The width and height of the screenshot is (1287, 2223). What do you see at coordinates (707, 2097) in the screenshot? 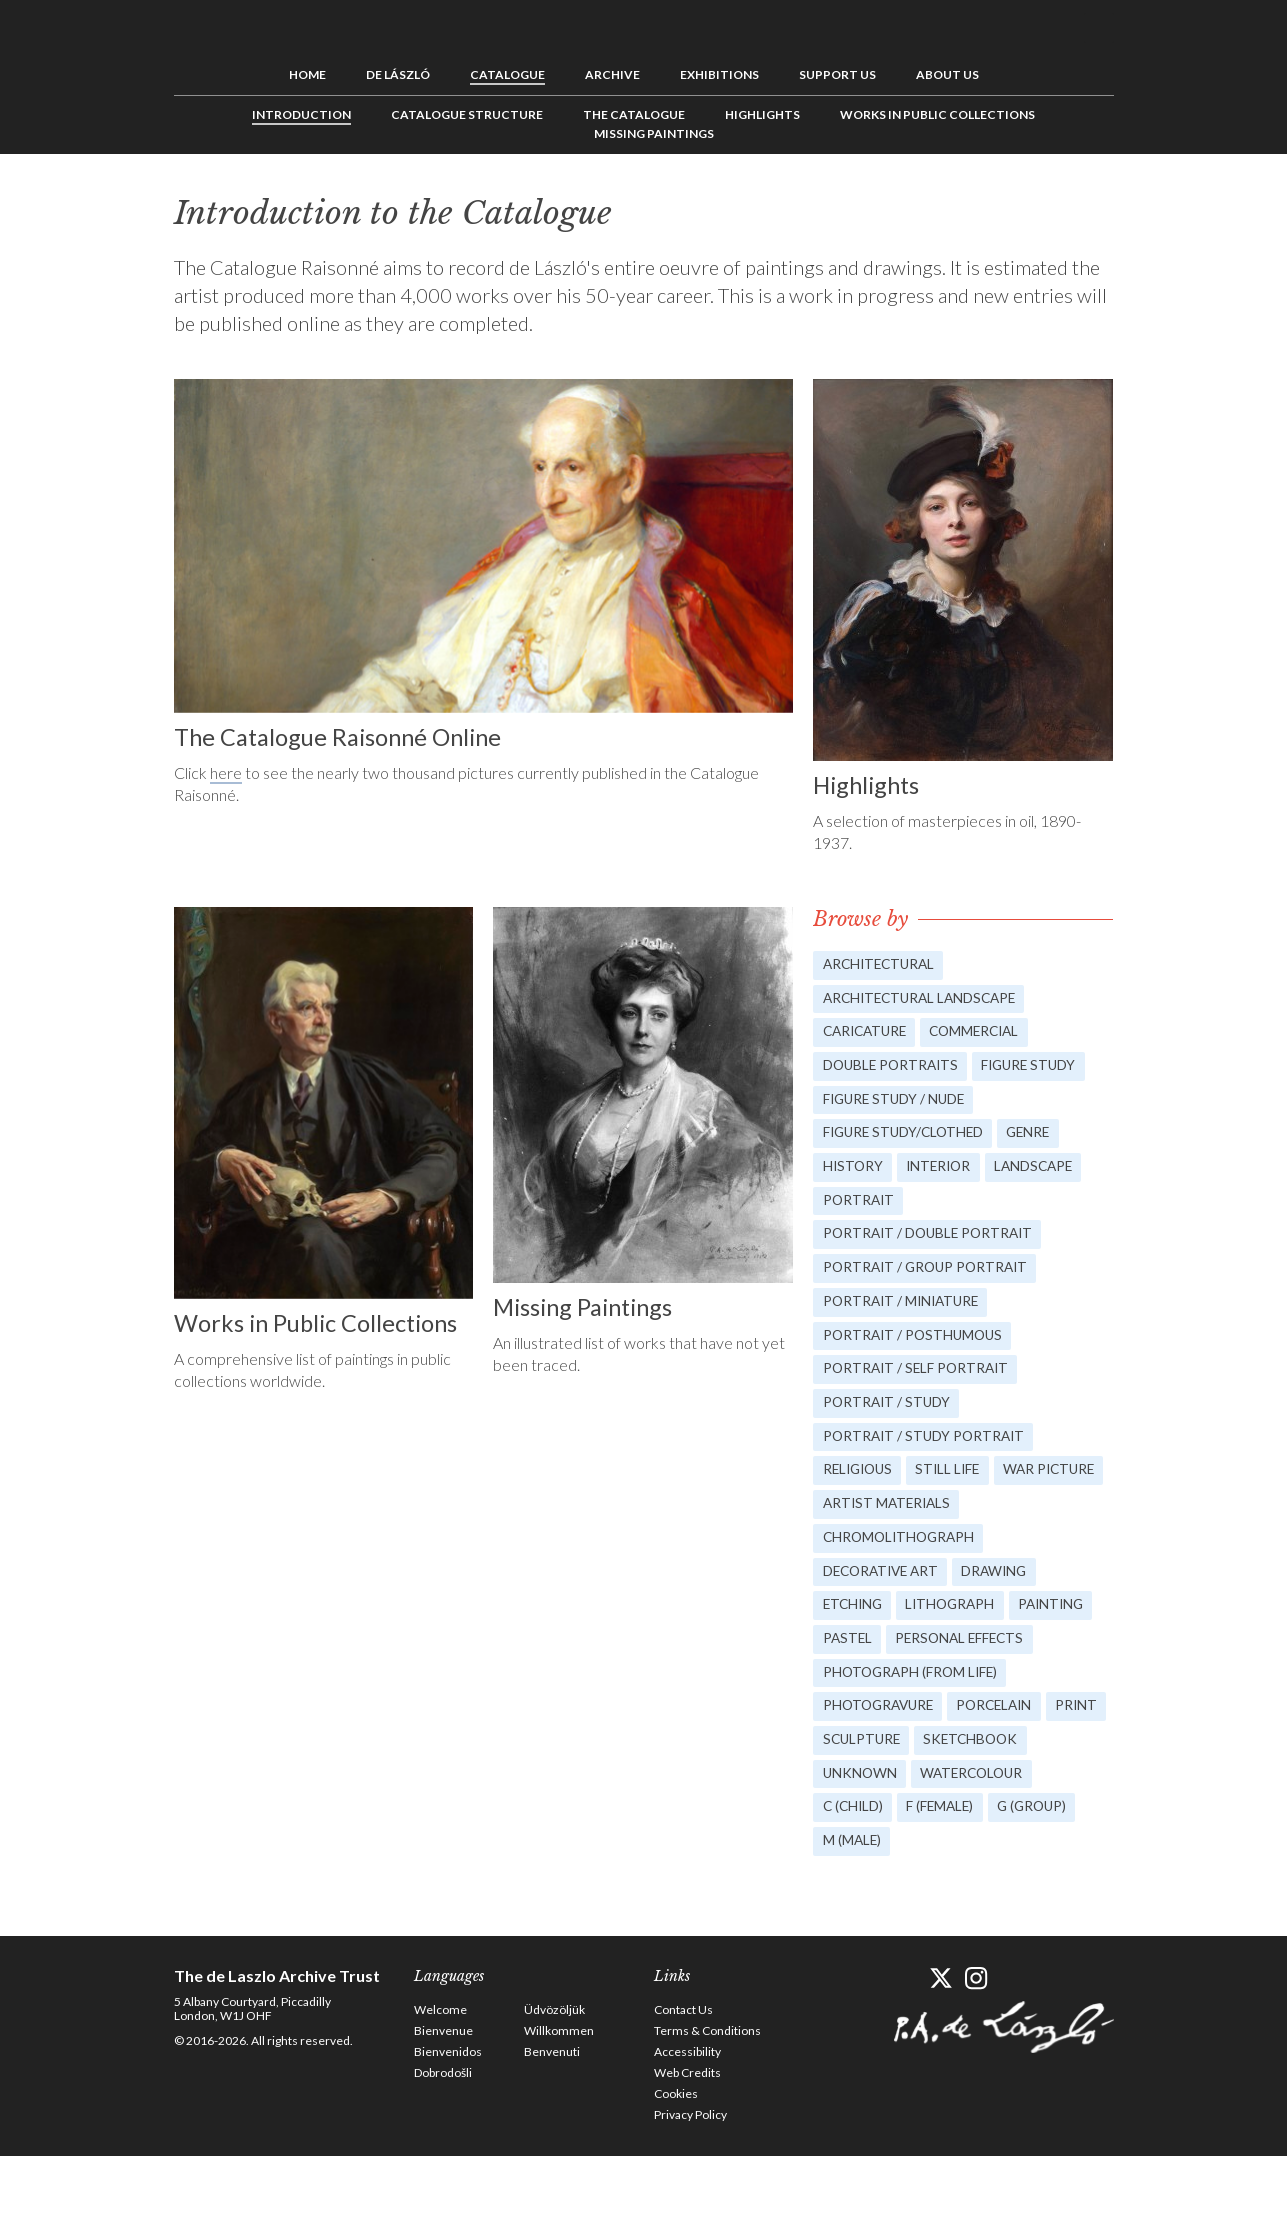
I see `Terms & Conditions` at bounding box center [707, 2097].